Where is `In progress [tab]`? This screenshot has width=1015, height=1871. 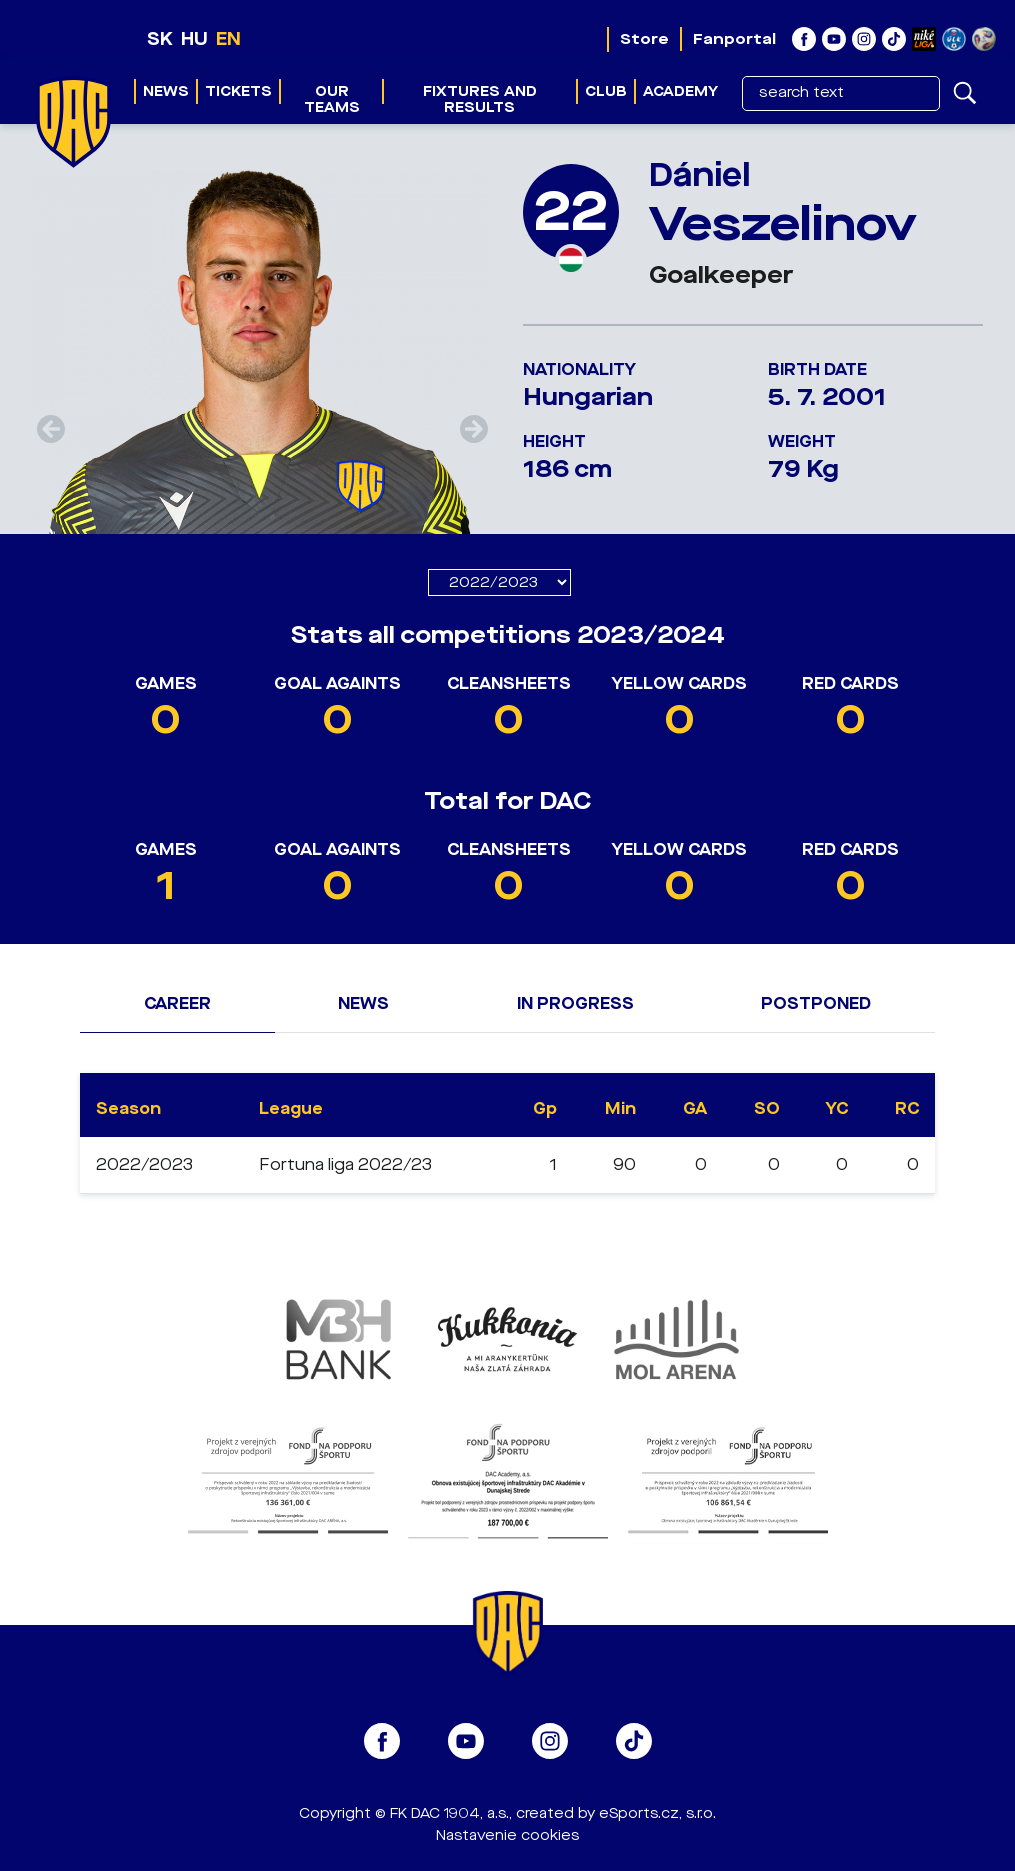 In progress [tab] is located at coordinates (575, 1003).